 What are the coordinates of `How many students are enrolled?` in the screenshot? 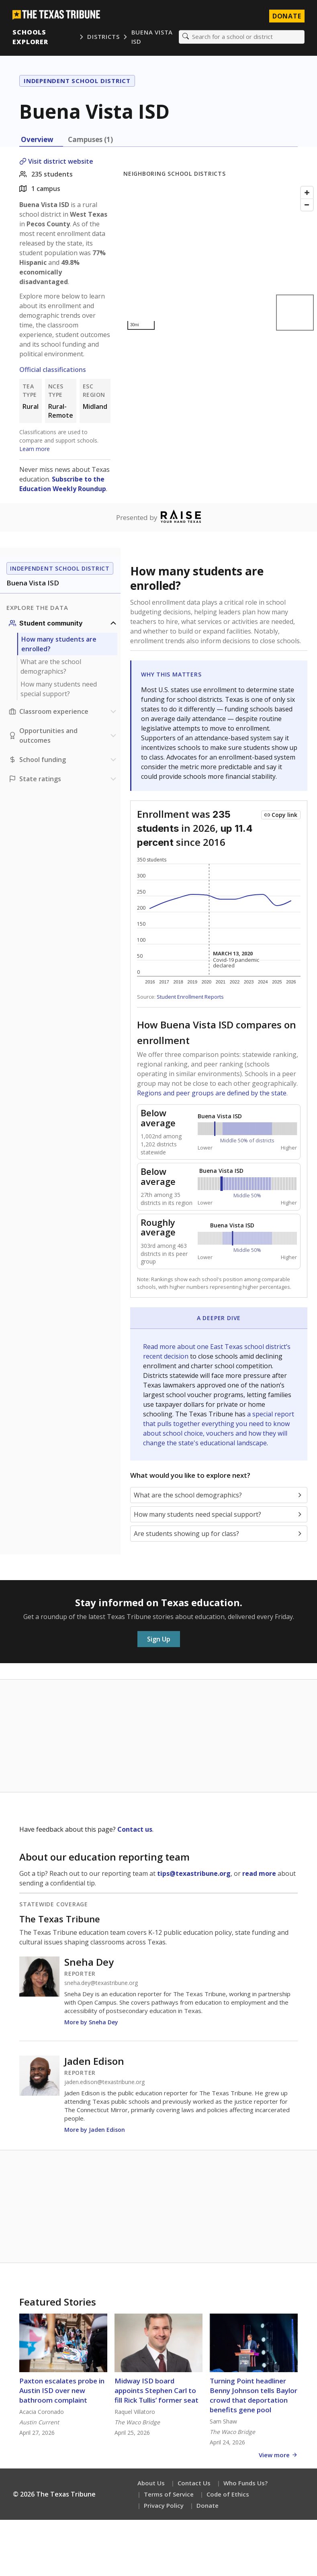 It's located at (58, 644).